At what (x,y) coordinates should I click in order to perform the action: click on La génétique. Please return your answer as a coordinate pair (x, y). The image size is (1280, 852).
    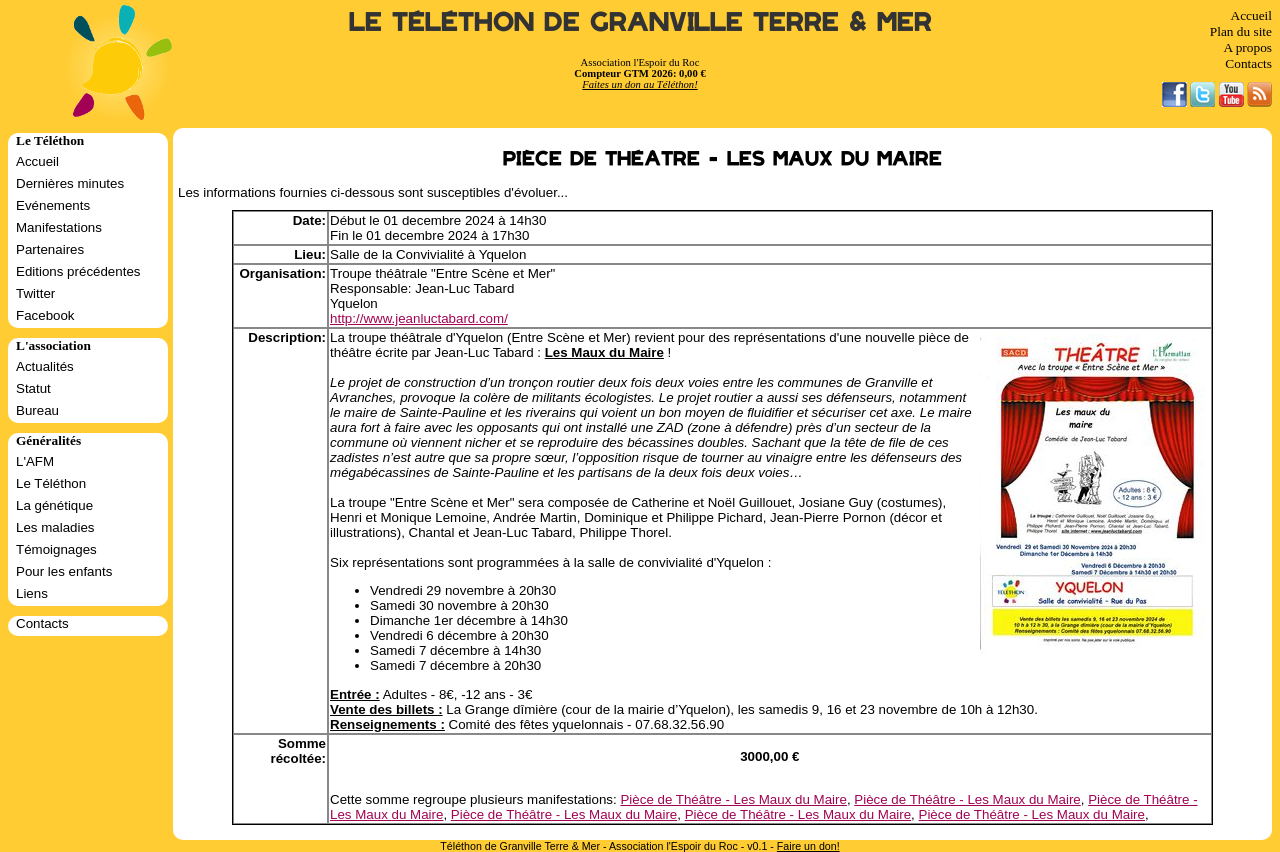
    Looking at the image, I should click on (54, 505).